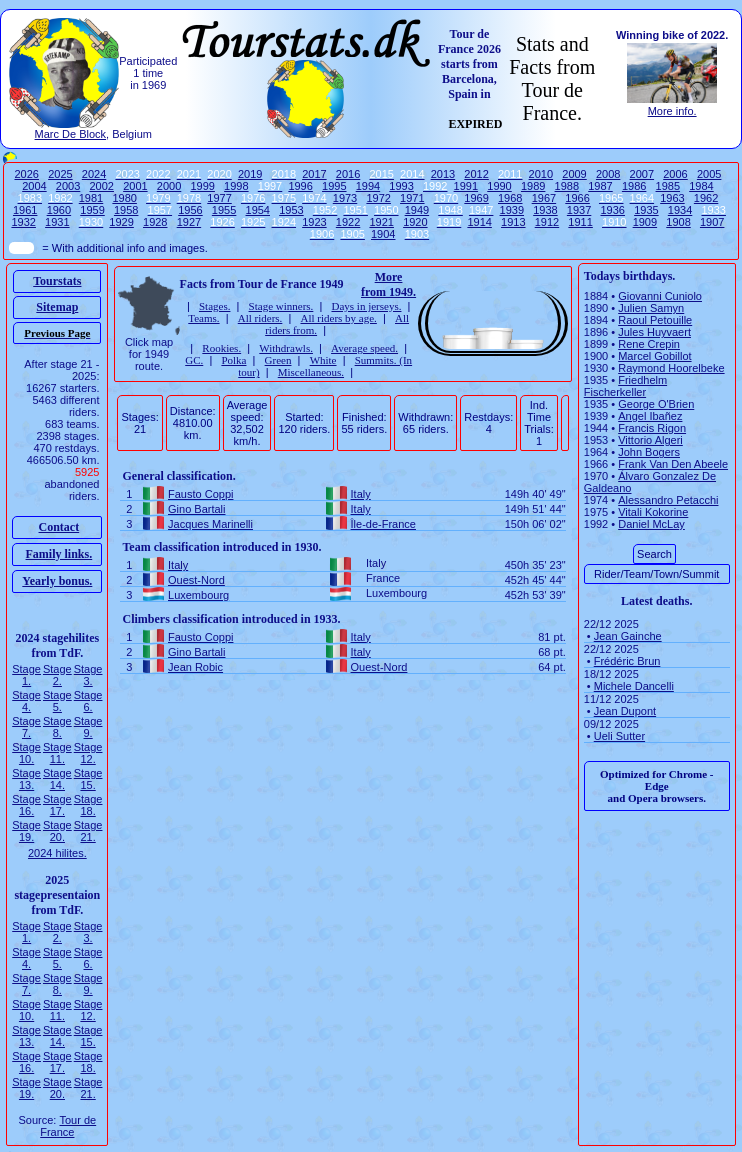  What do you see at coordinates (634, 186) in the screenshot?
I see `1986` at bounding box center [634, 186].